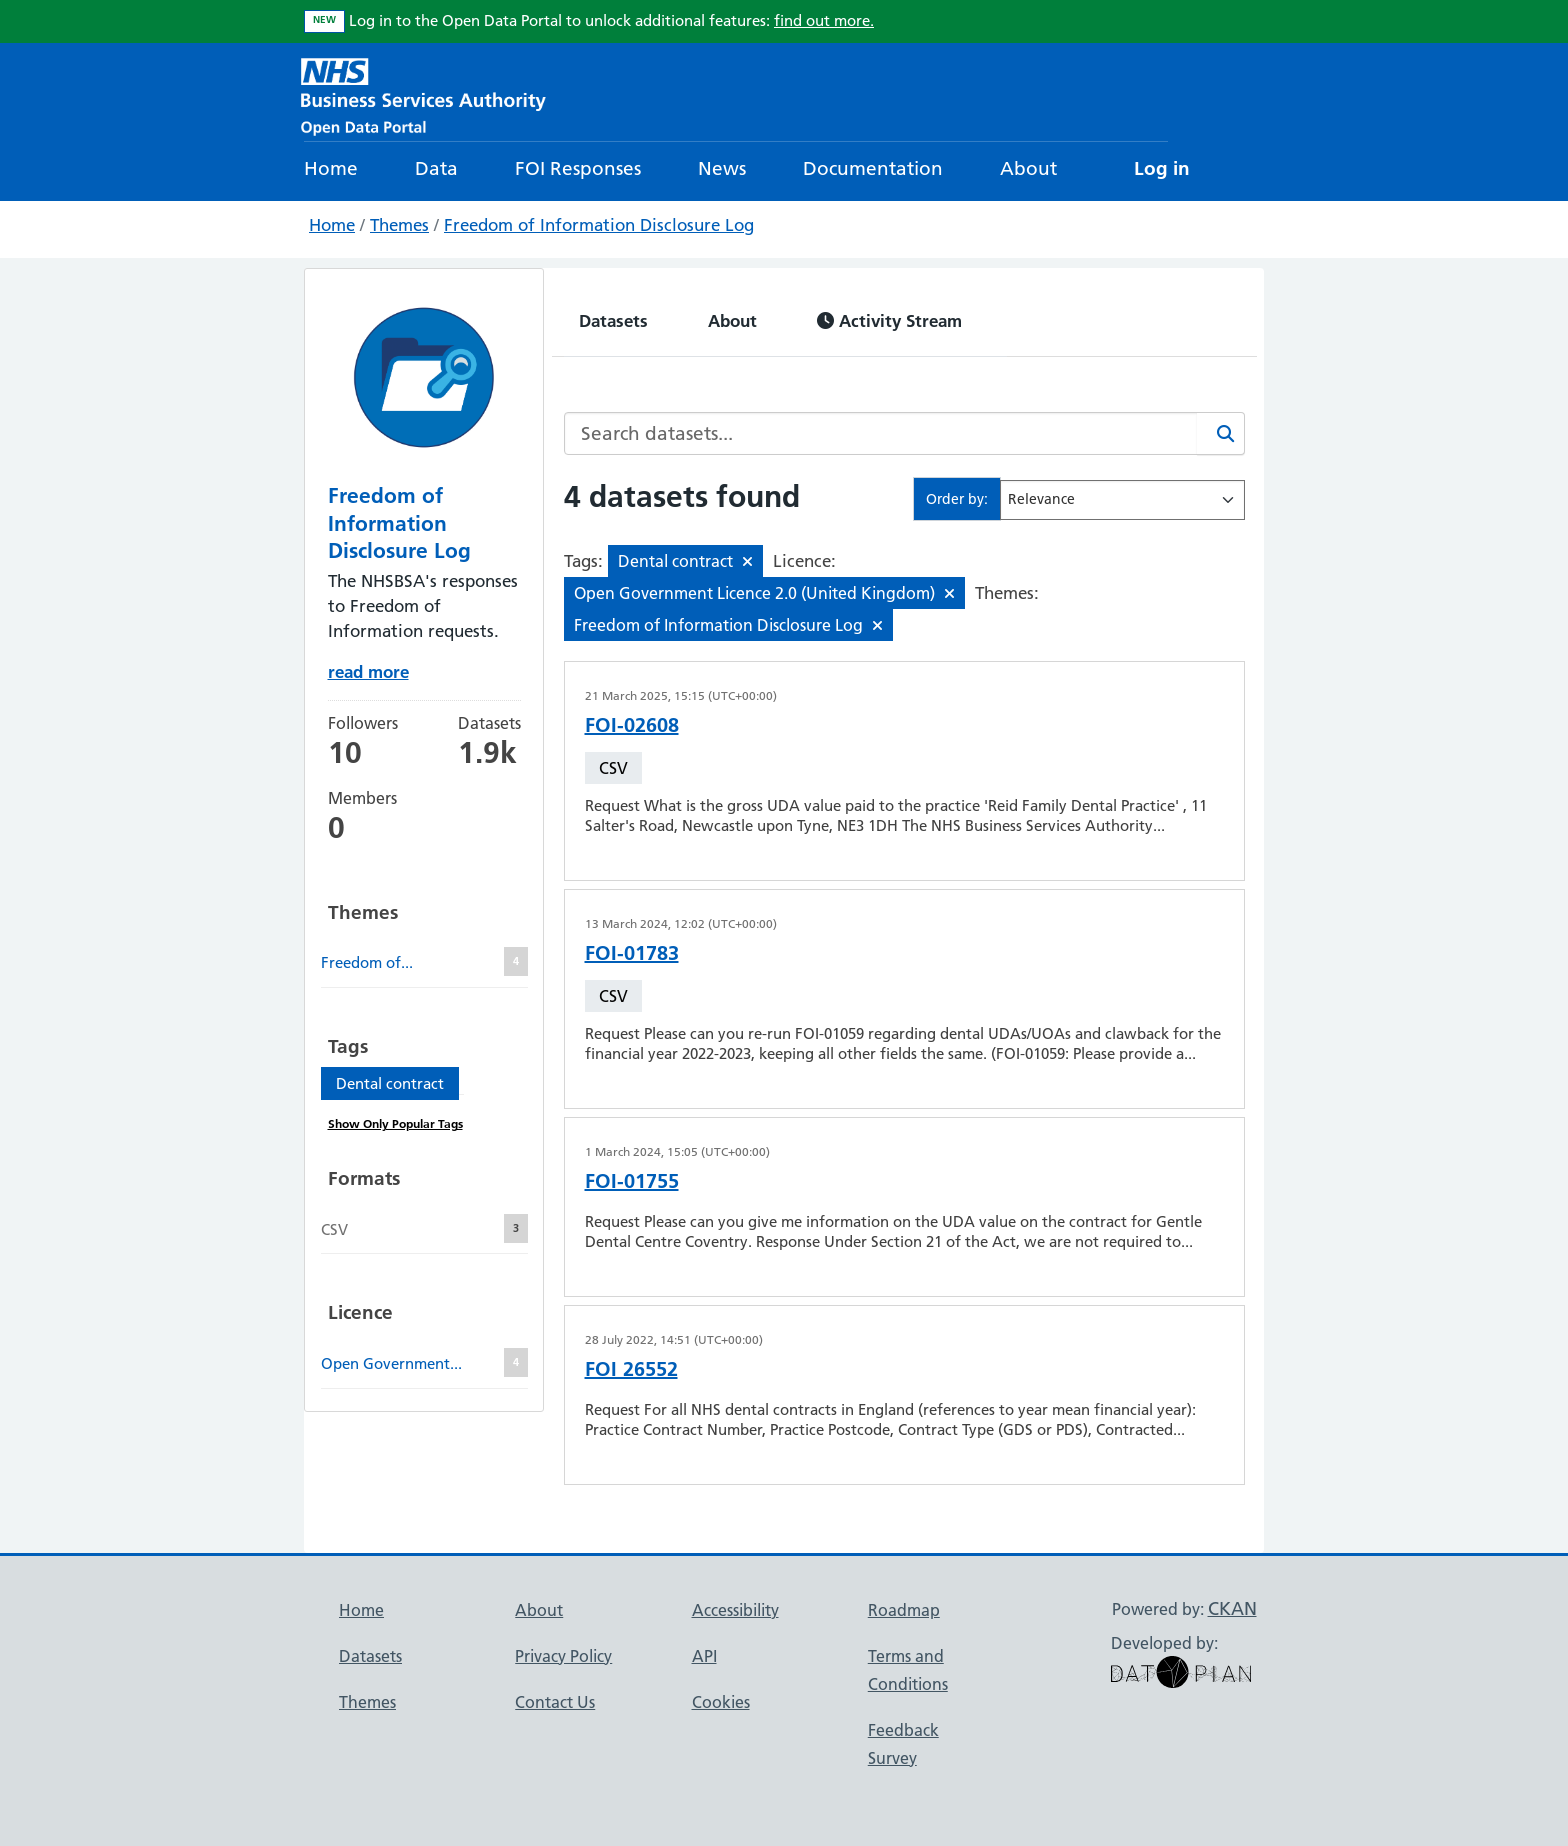 The height and width of the screenshot is (1846, 1568). What do you see at coordinates (904, 1610) in the screenshot?
I see `Roadmap` at bounding box center [904, 1610].